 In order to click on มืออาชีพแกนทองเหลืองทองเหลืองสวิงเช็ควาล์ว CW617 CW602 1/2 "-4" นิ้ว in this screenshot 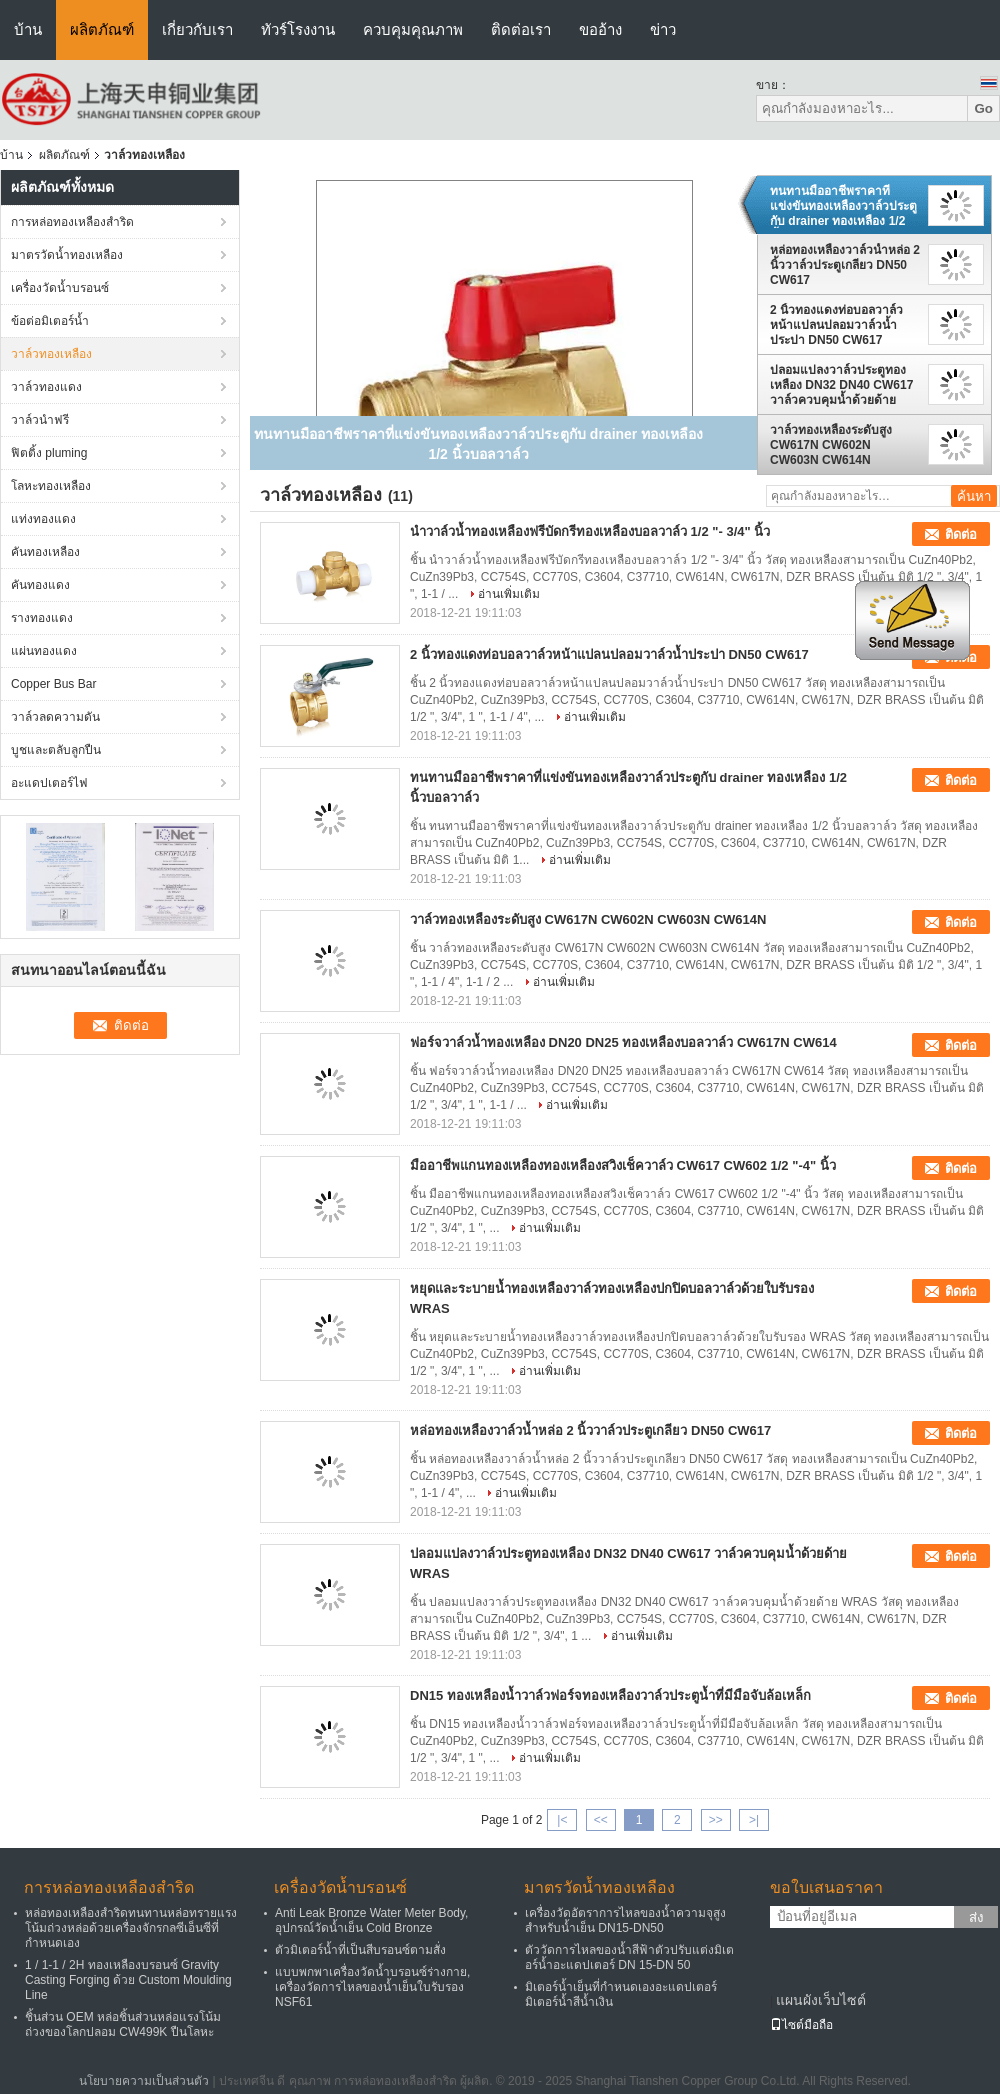, I will do `click(623, 1165)`.